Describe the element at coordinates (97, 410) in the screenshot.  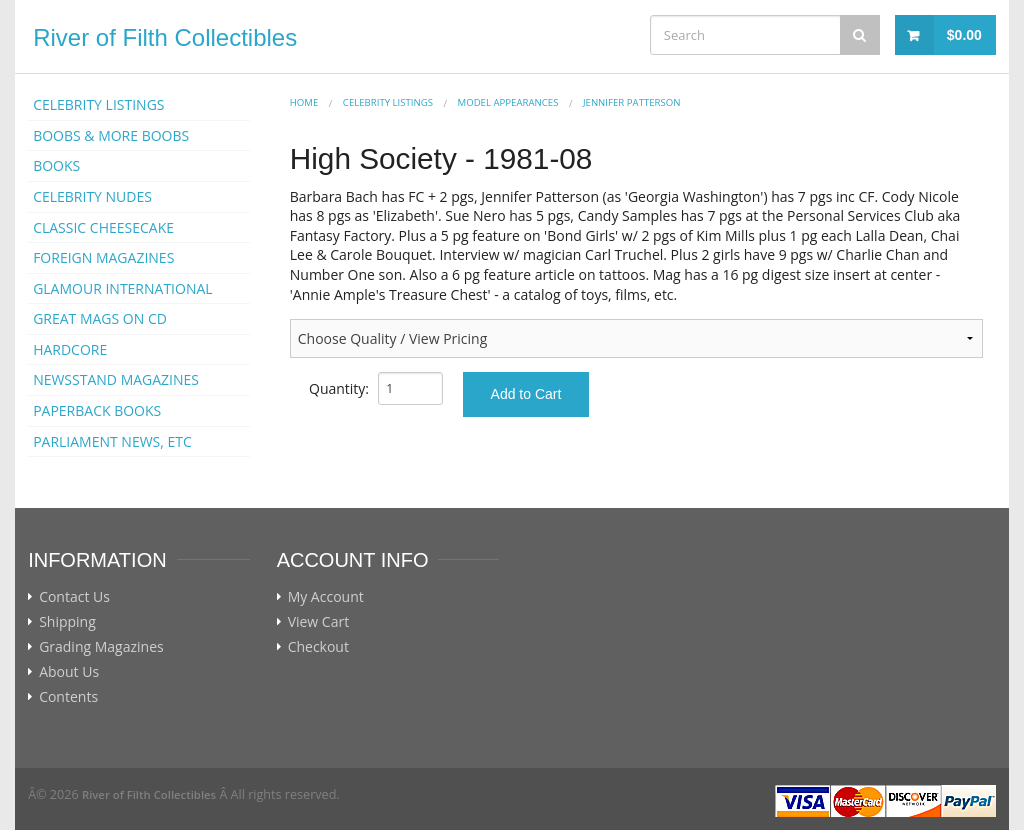
I see `PAPERBACK BOOKS` at that location.